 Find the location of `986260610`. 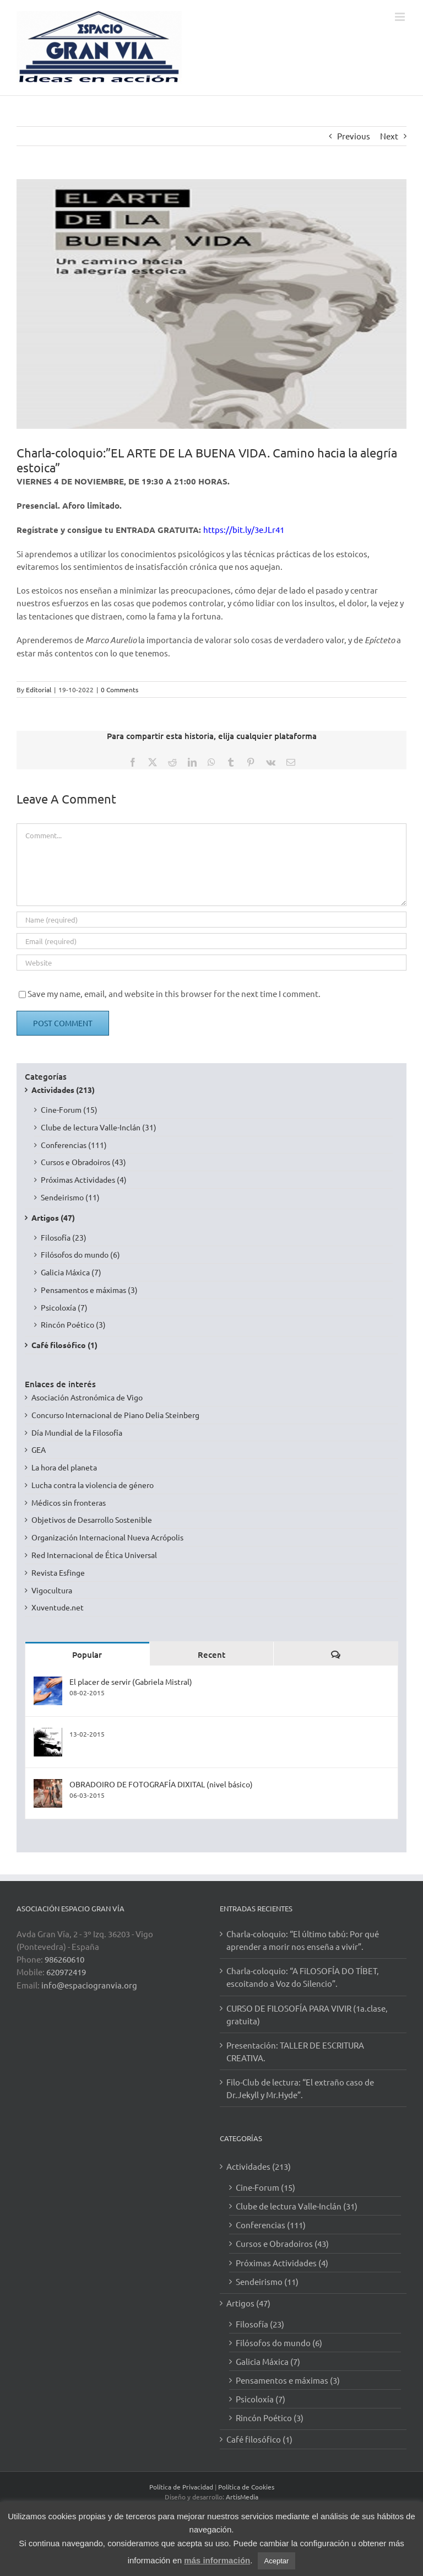

986260610 is located at coordinates (64, 1959).